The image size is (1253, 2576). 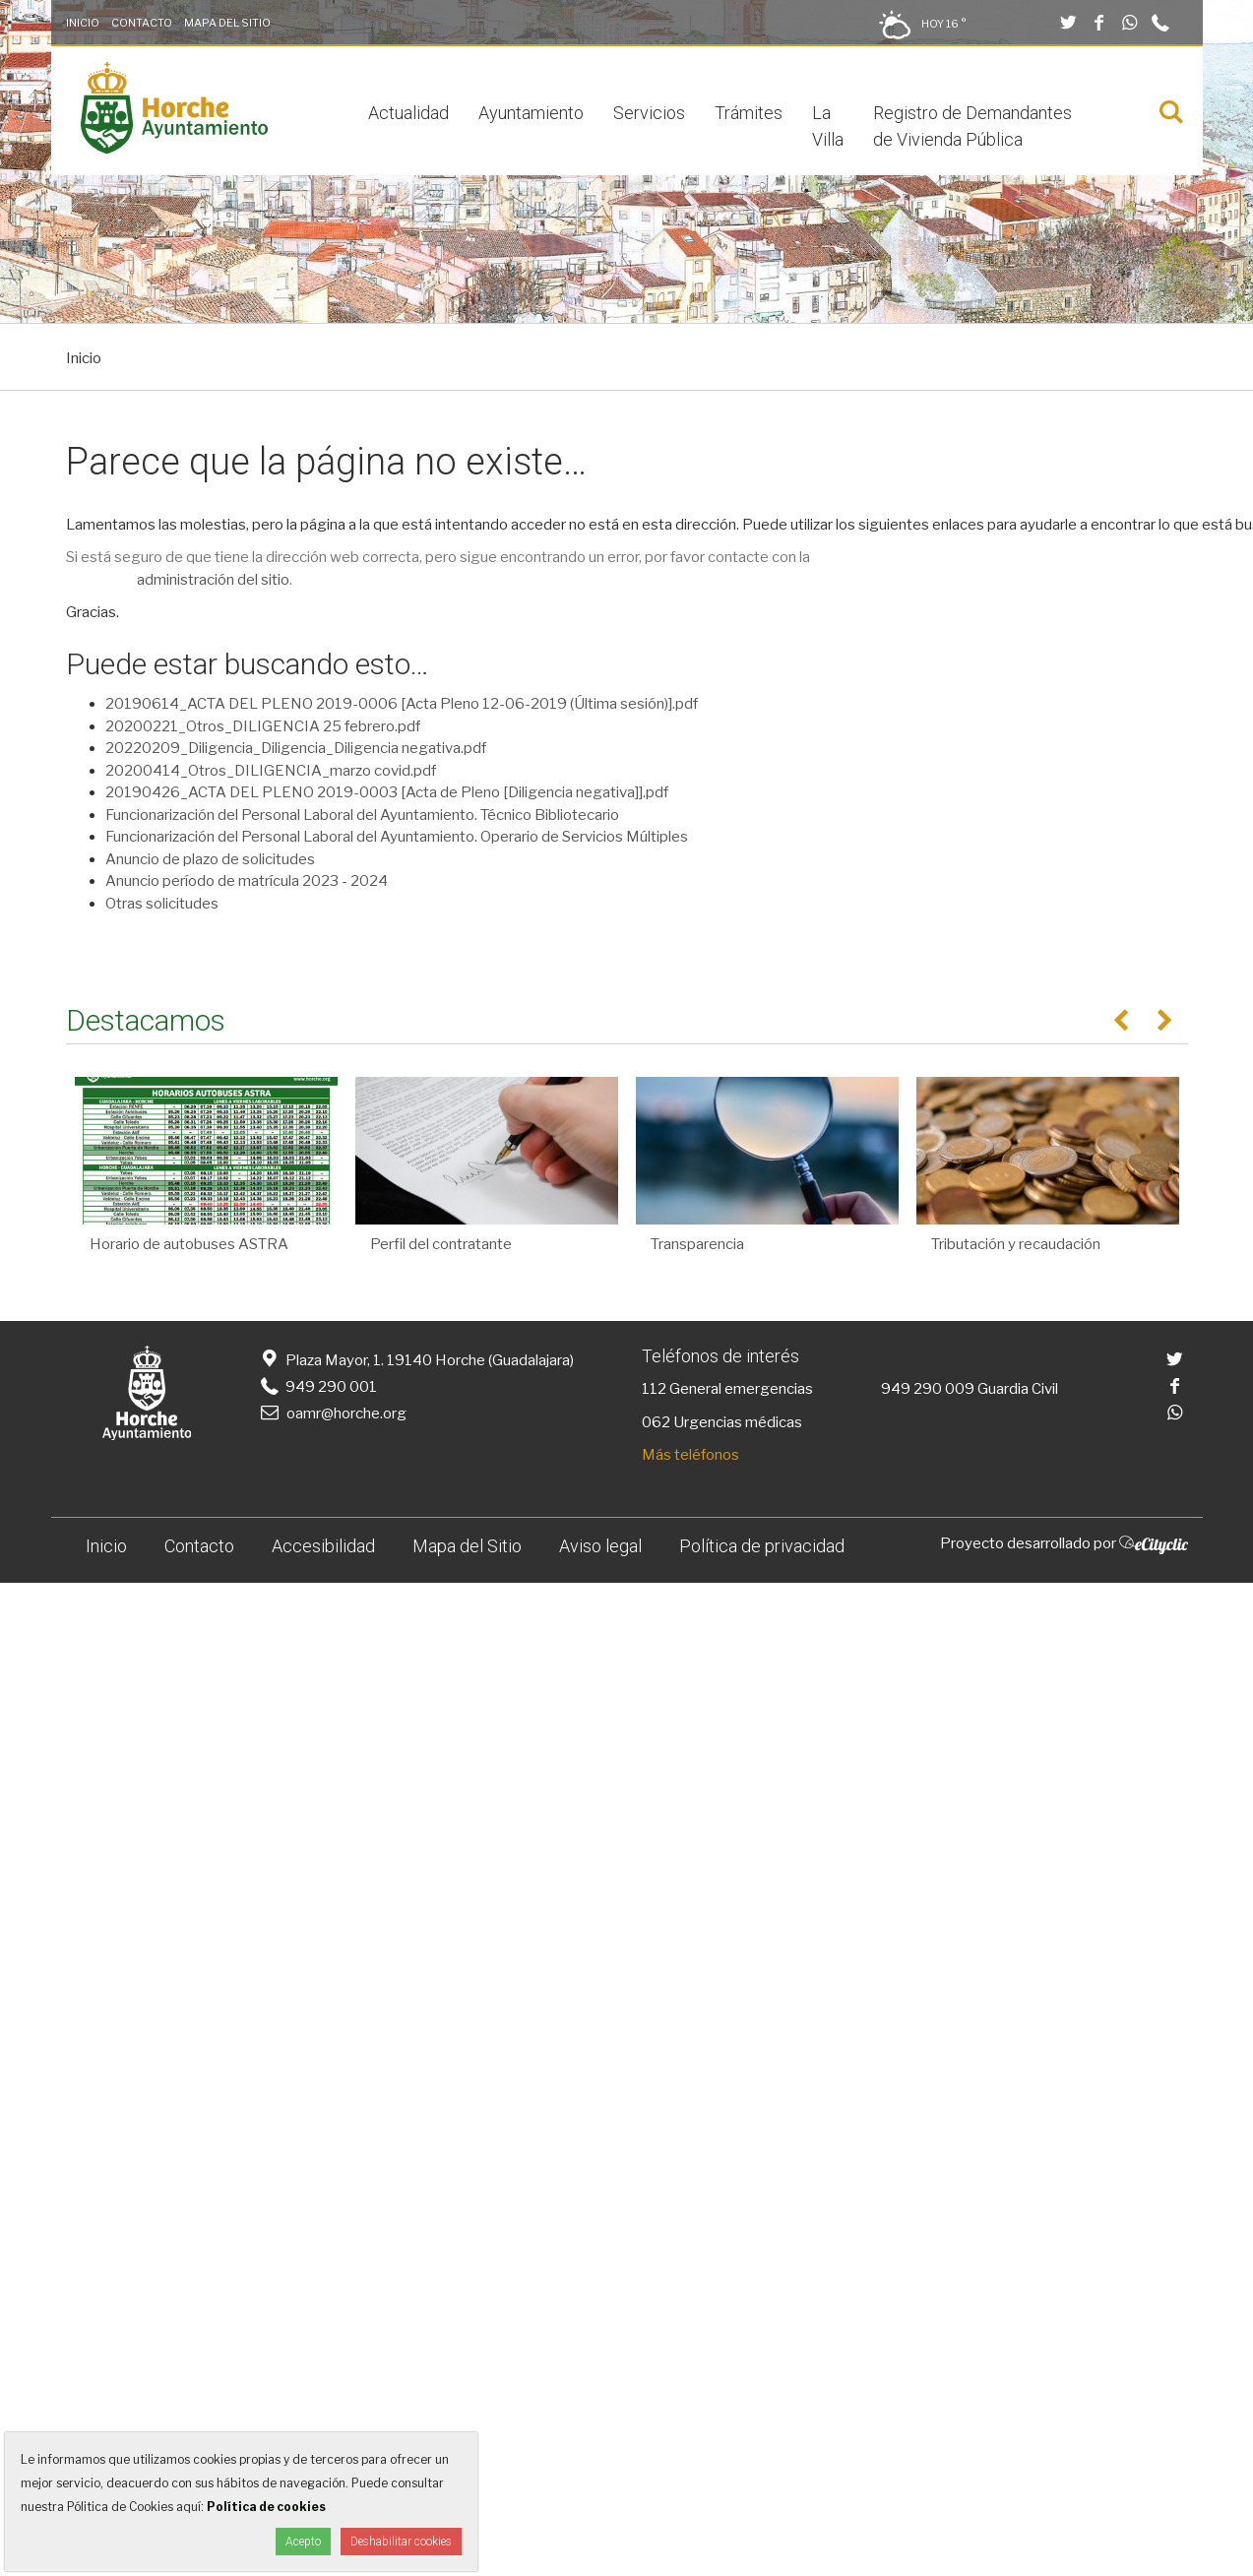 I want to click on Anuncio período de matrícula 2023 - 2024, so click(x=246, y=881).